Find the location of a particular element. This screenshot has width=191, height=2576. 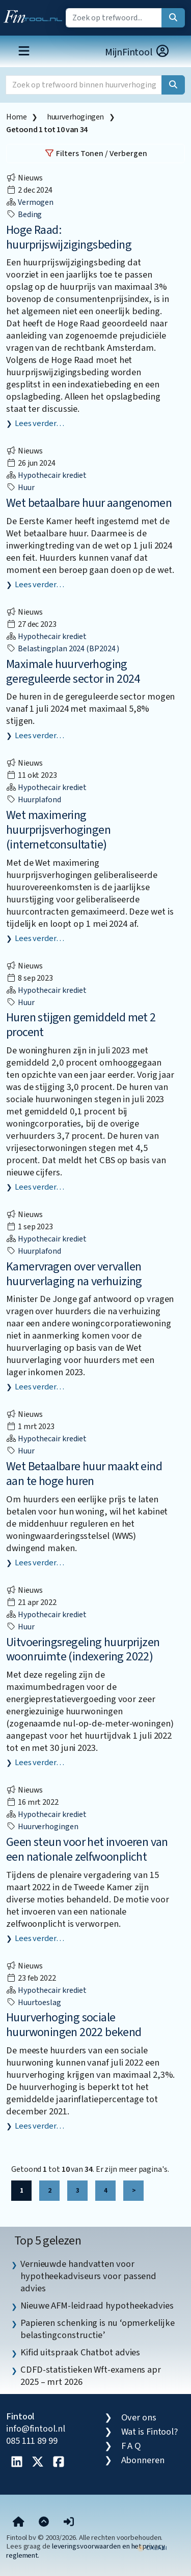

Over ons is located at coordinates (138, 2417).